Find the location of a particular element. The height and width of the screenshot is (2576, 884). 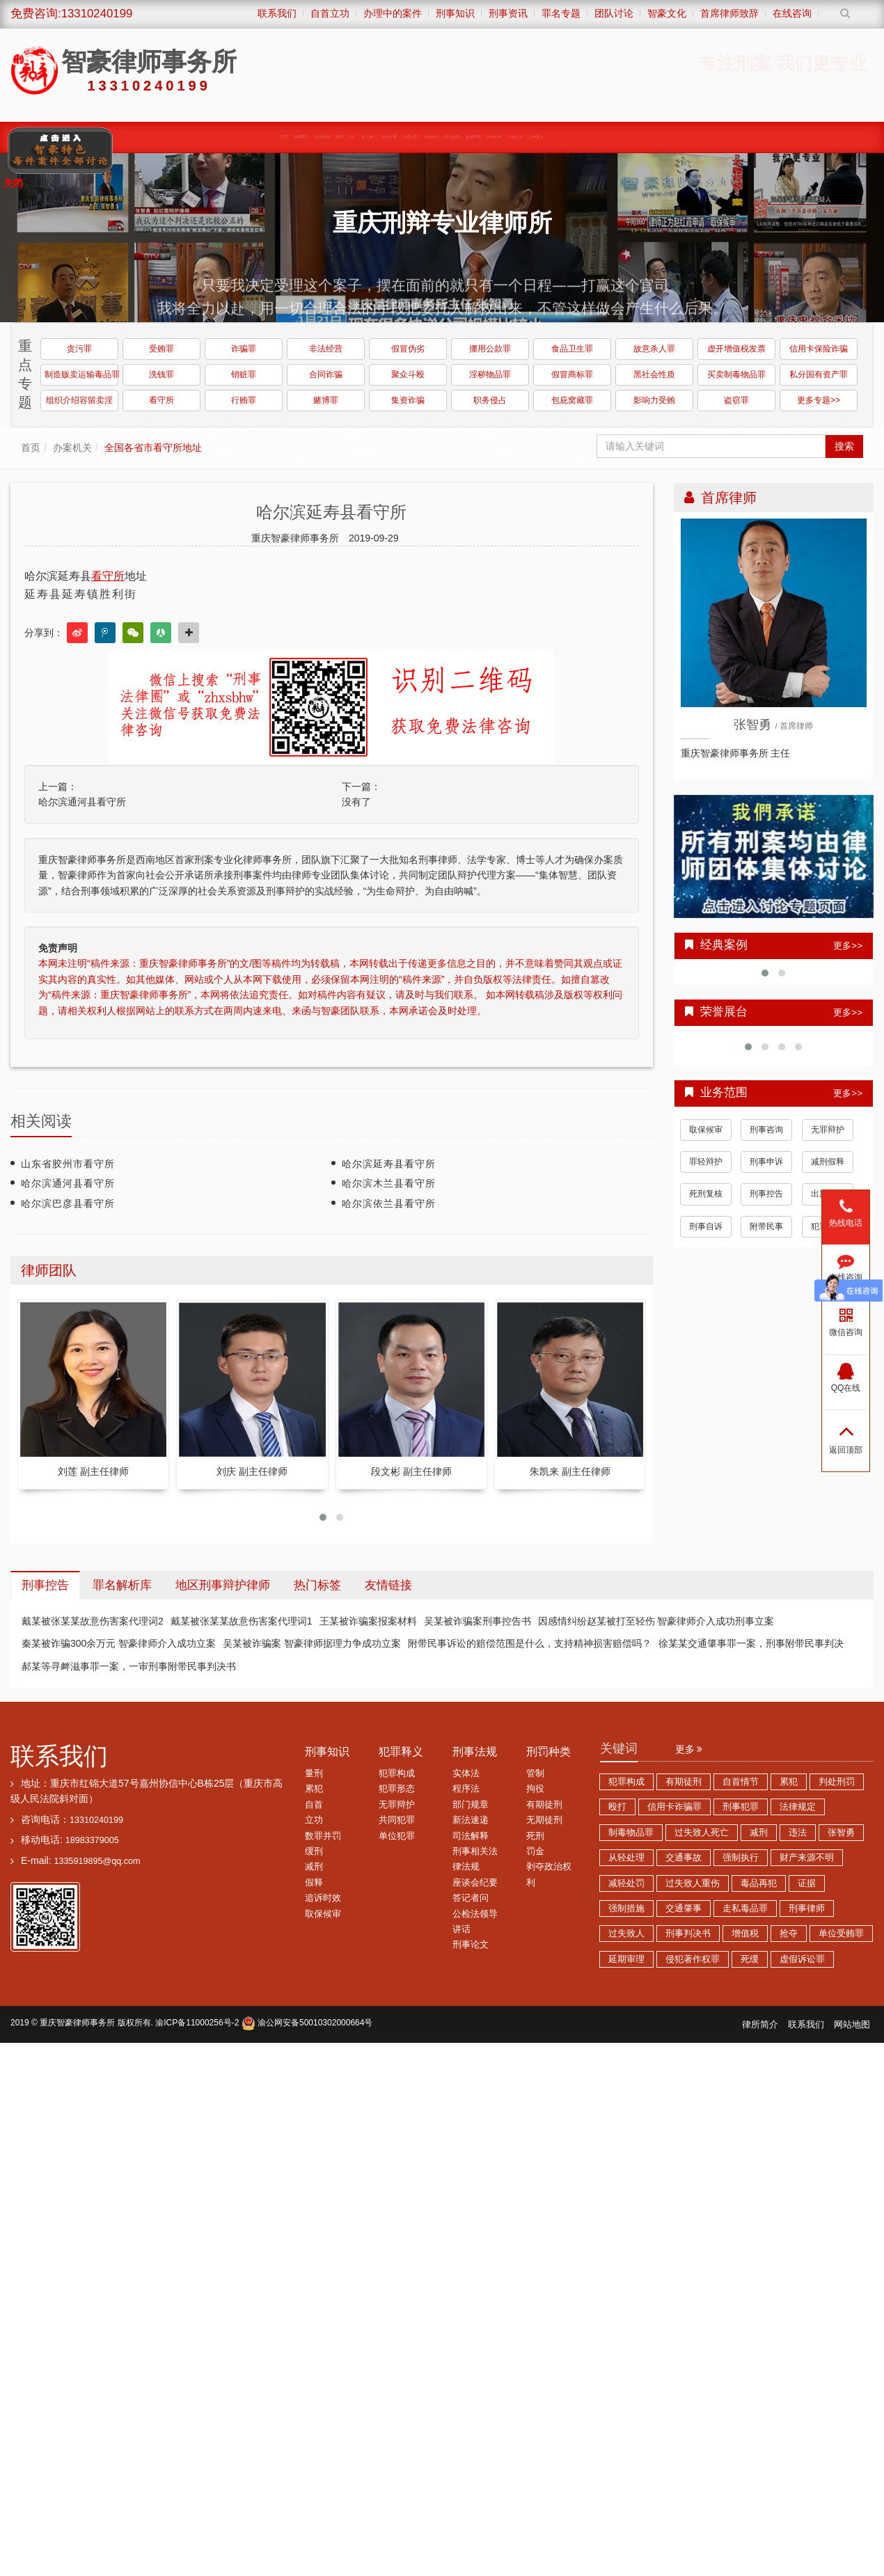

侵犯著作权罪 is located at coordinates (692, 1959).